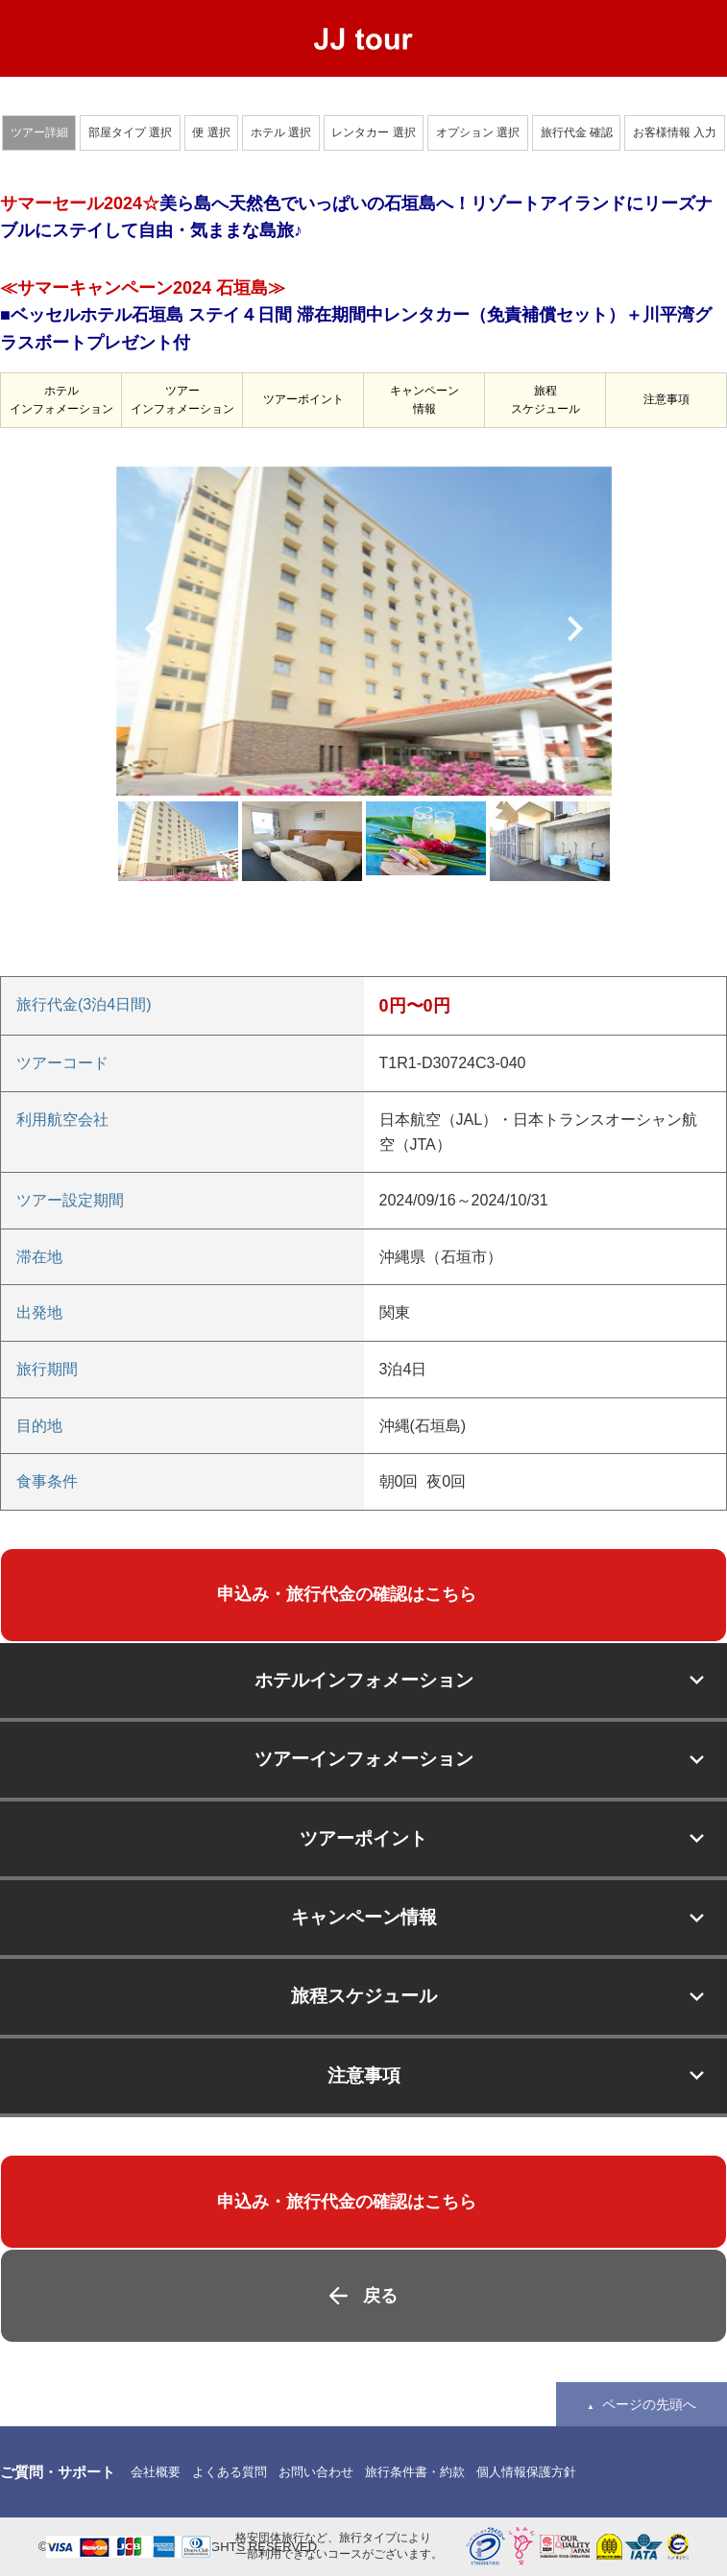  I want to click on 個人情報保護方針, so click(526, 2472).